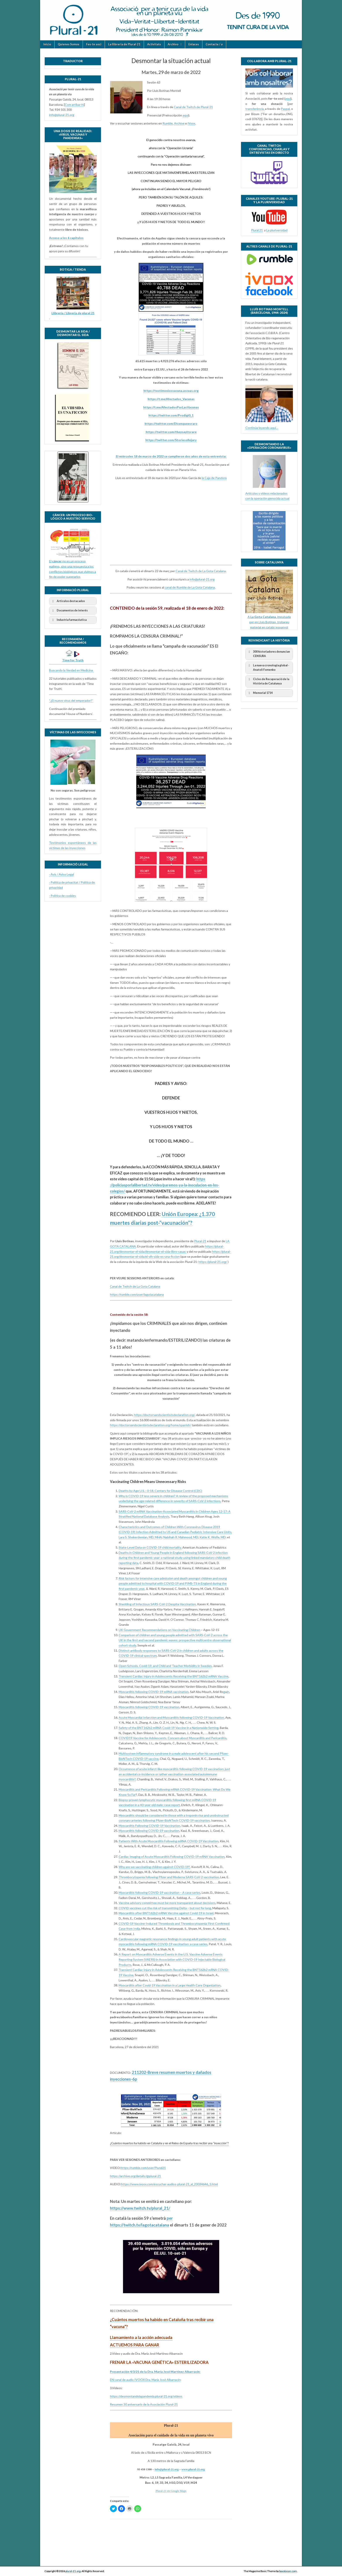  Describe the element at coordinates (171, 1717) in the screenshot. I see `Acute Myocardial Infarction and Myocarditis following COVID-19 Vaccination` at that location.